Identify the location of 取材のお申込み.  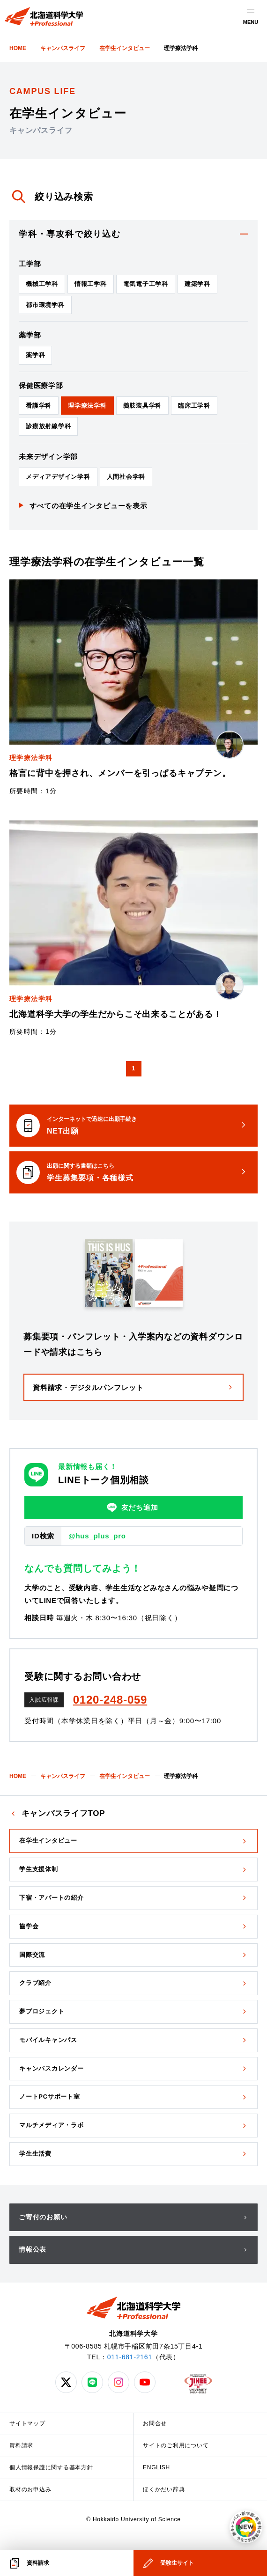
(30, 2489).